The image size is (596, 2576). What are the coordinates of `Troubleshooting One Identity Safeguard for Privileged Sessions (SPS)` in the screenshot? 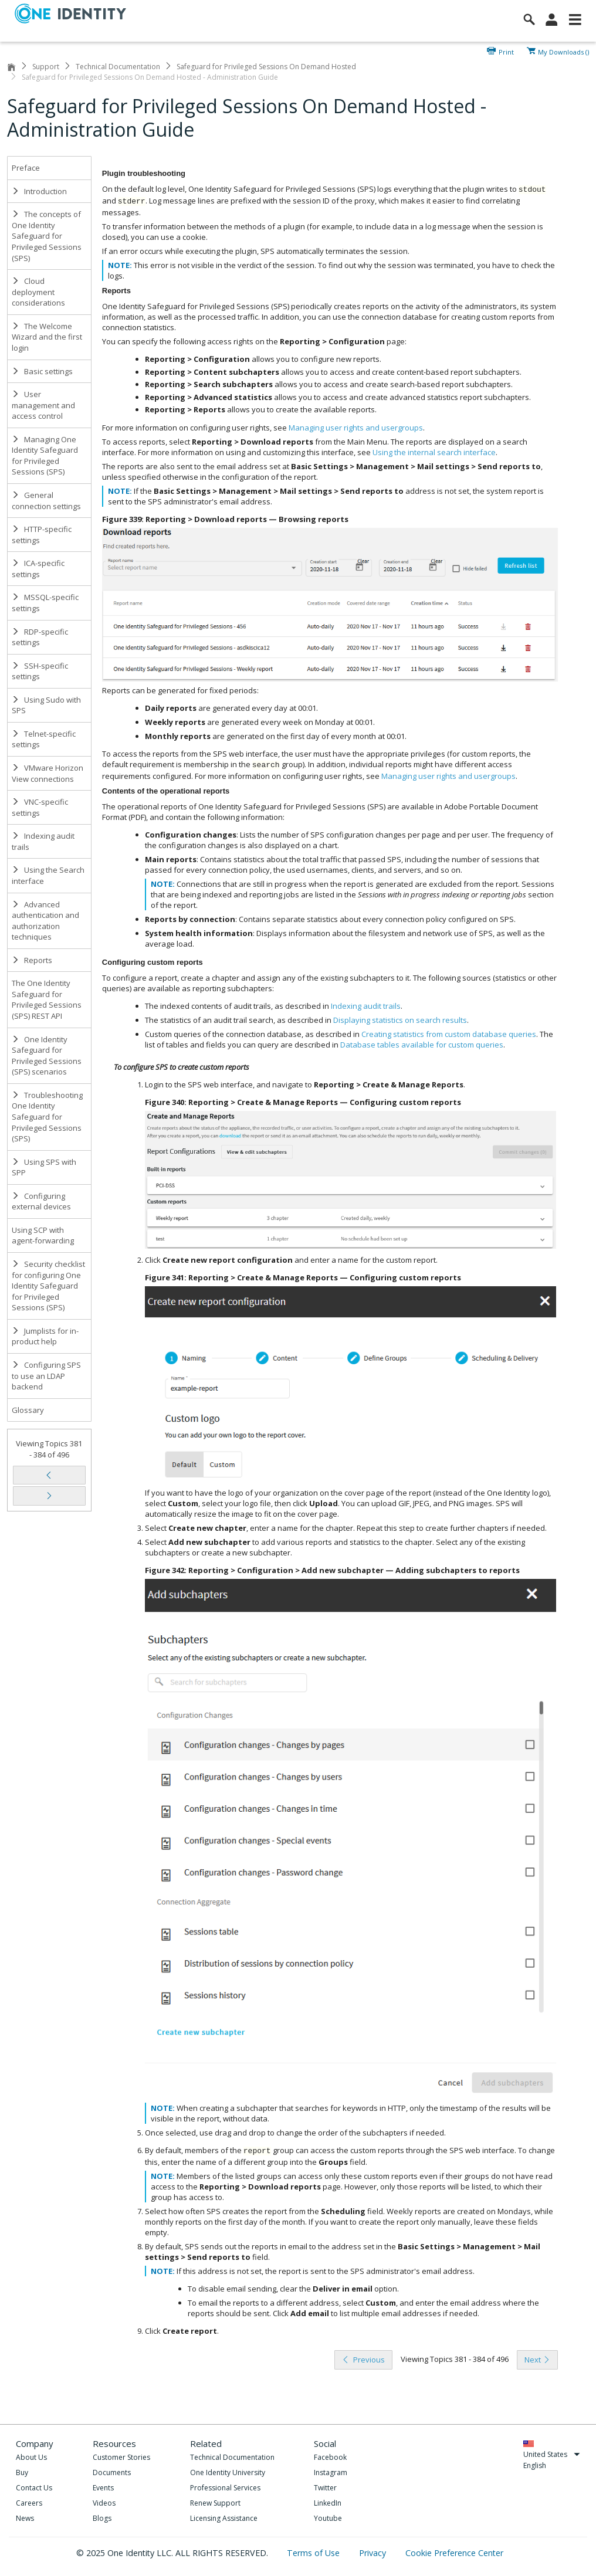 It's located at (47, 1117).